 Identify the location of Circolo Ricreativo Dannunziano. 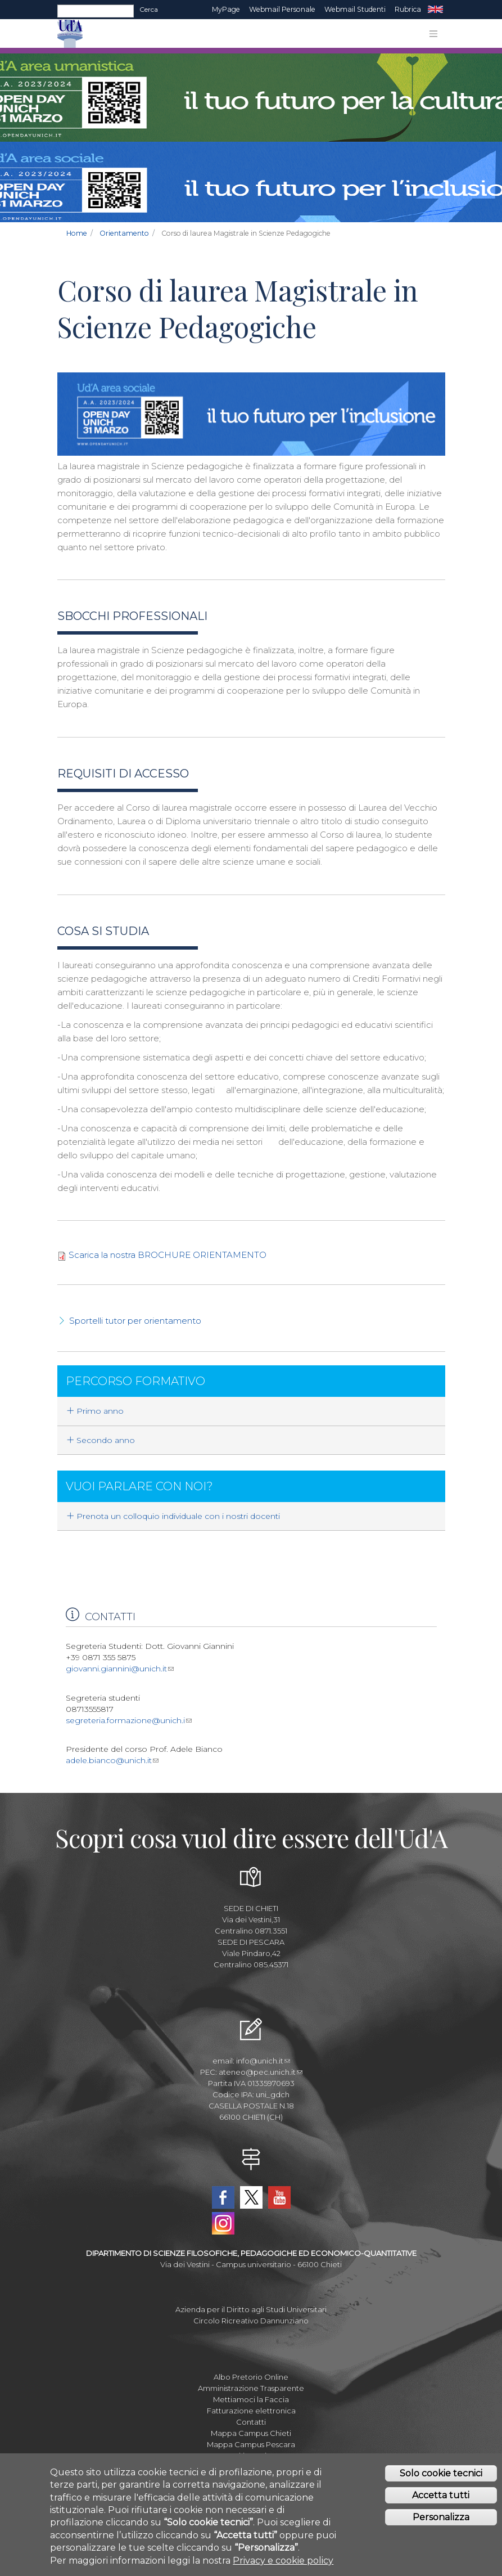
(251, 2320).